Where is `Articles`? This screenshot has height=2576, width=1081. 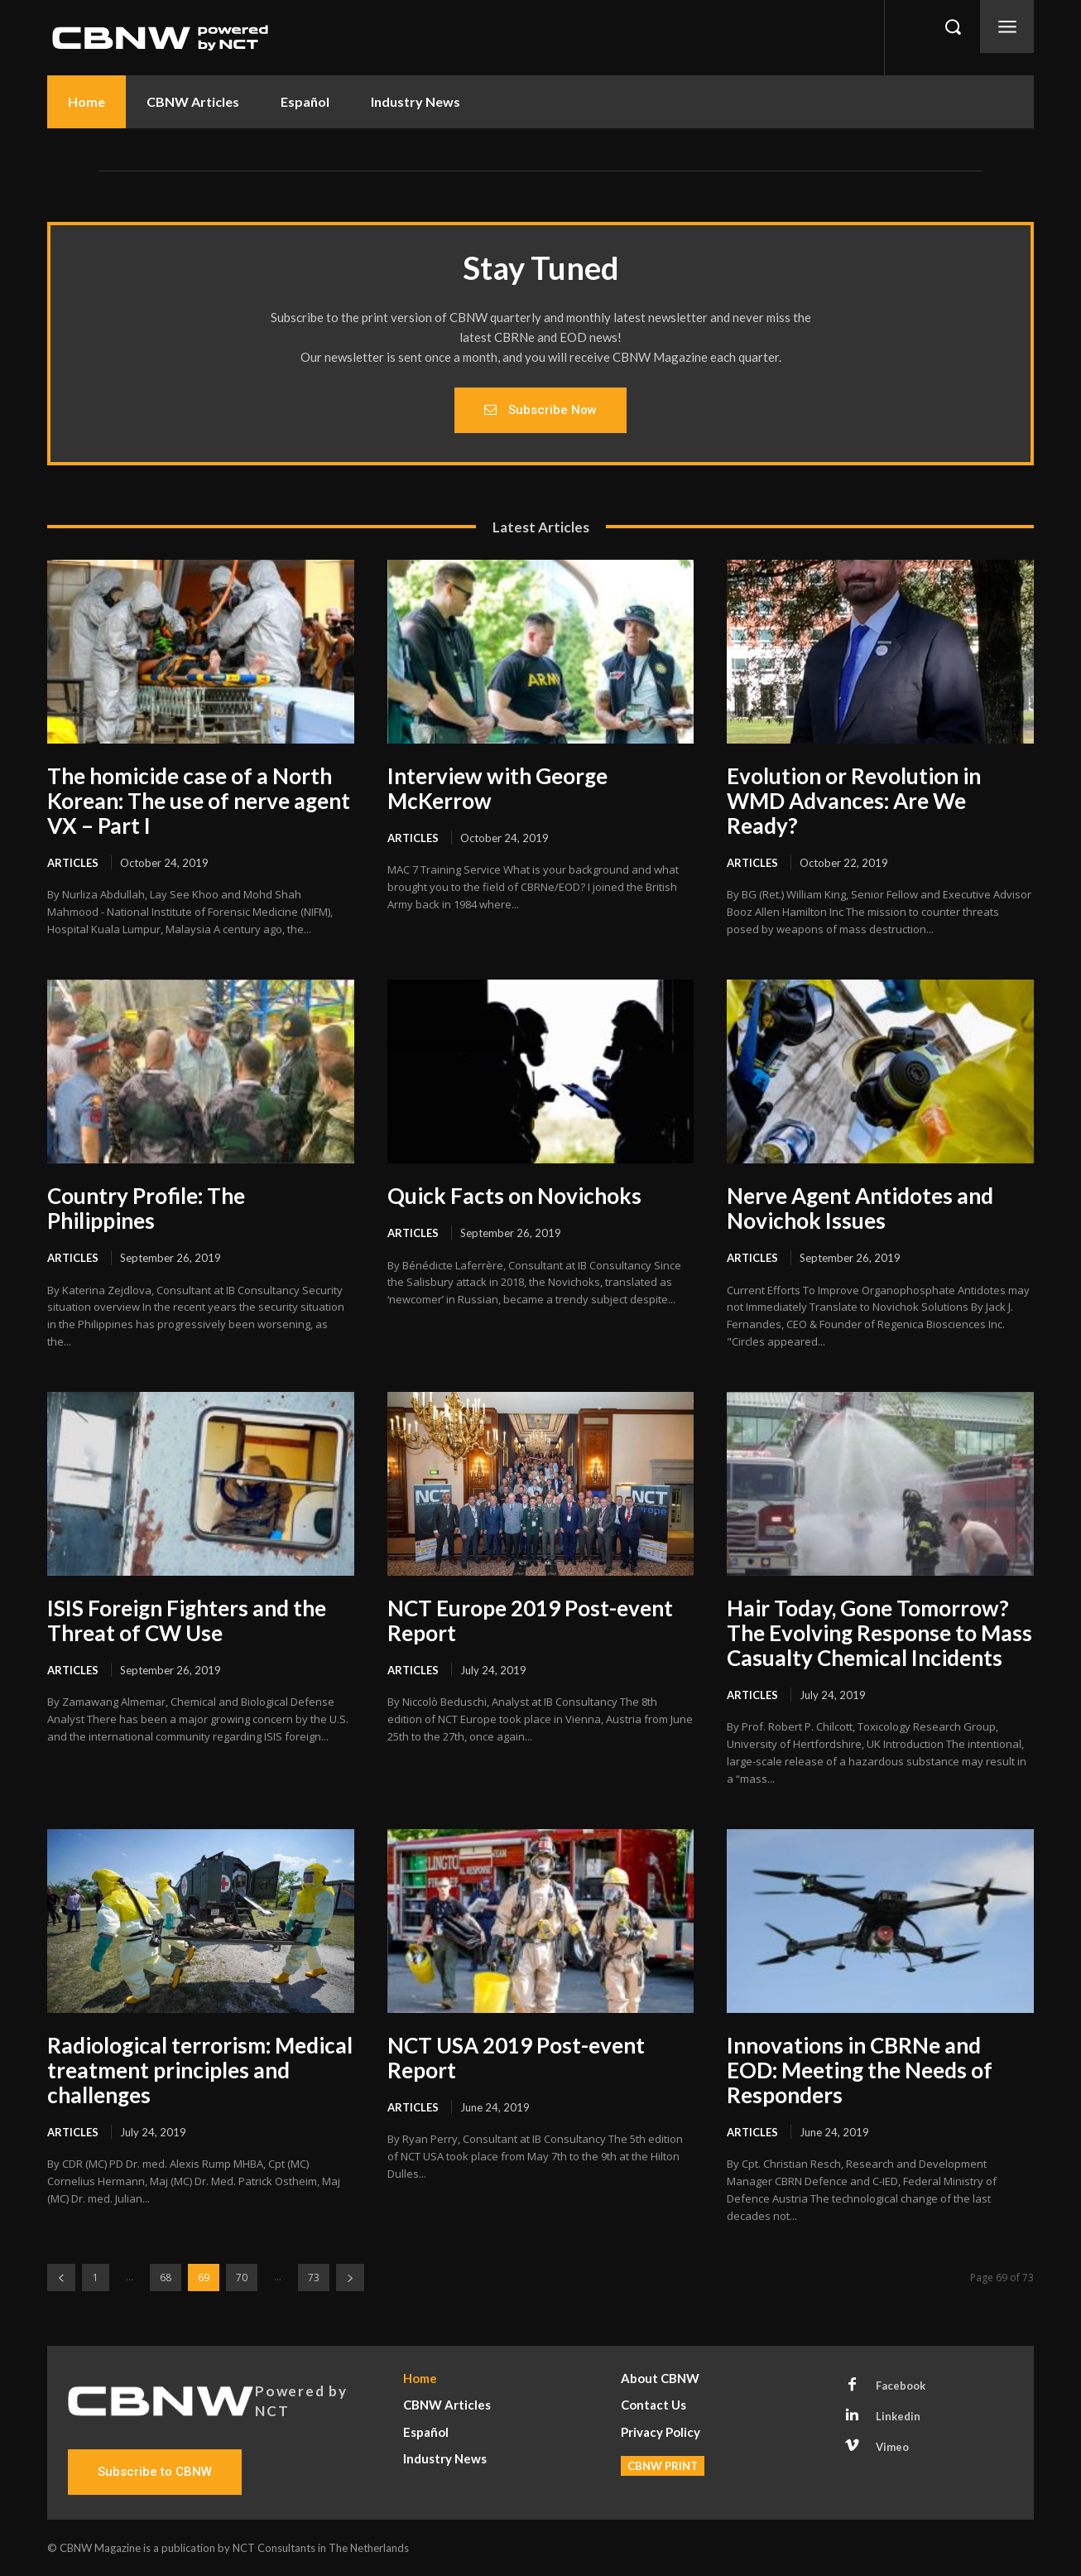
Articles is located at coordinates (72, 862).